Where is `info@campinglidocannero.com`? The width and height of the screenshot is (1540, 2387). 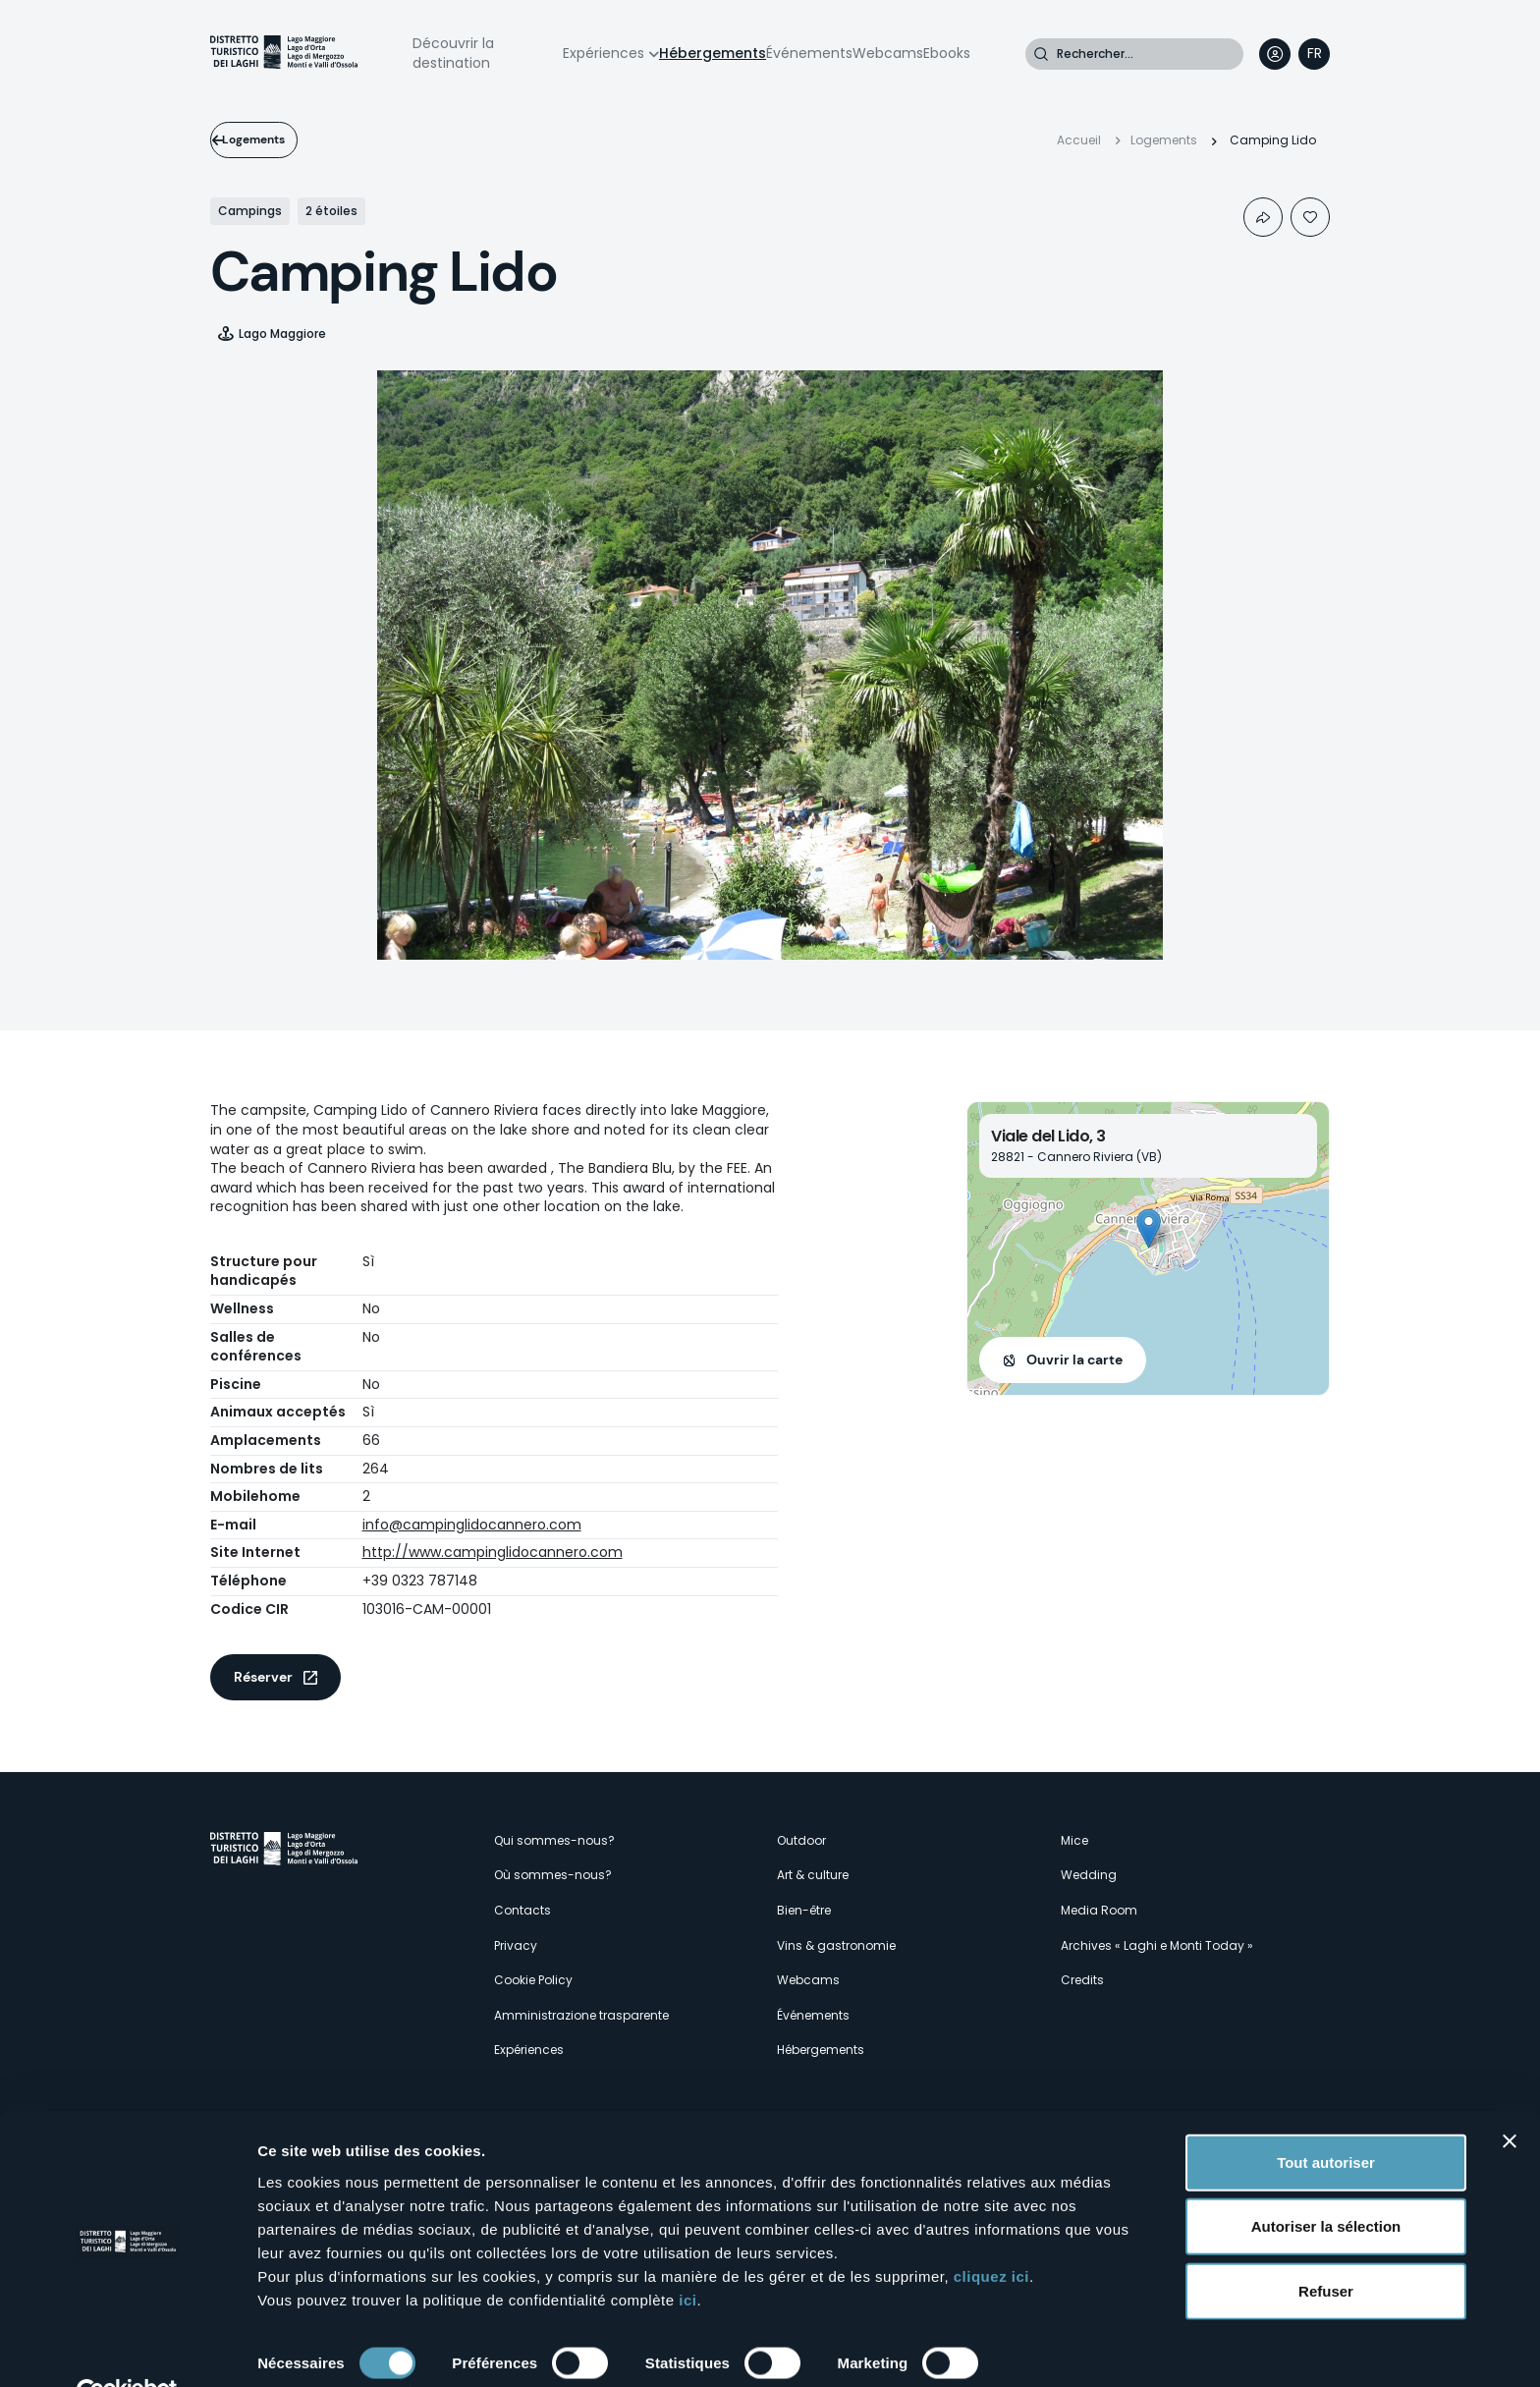 info@campinglidocannero.com is located at coordinates (471, 1524).